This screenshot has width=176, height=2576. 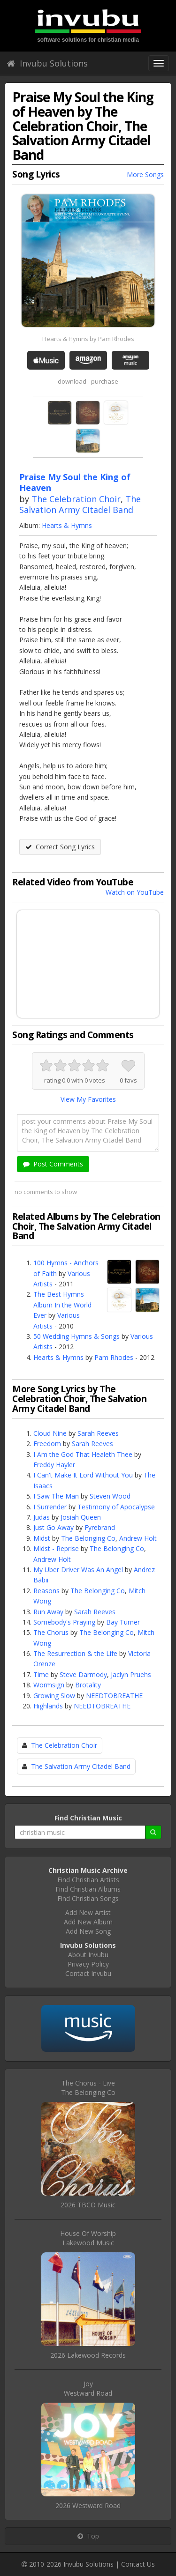 What do you see at coordinates (50, 1506) in the screenshot?
I see `I Surrender` at bounding box center [50, 1506].